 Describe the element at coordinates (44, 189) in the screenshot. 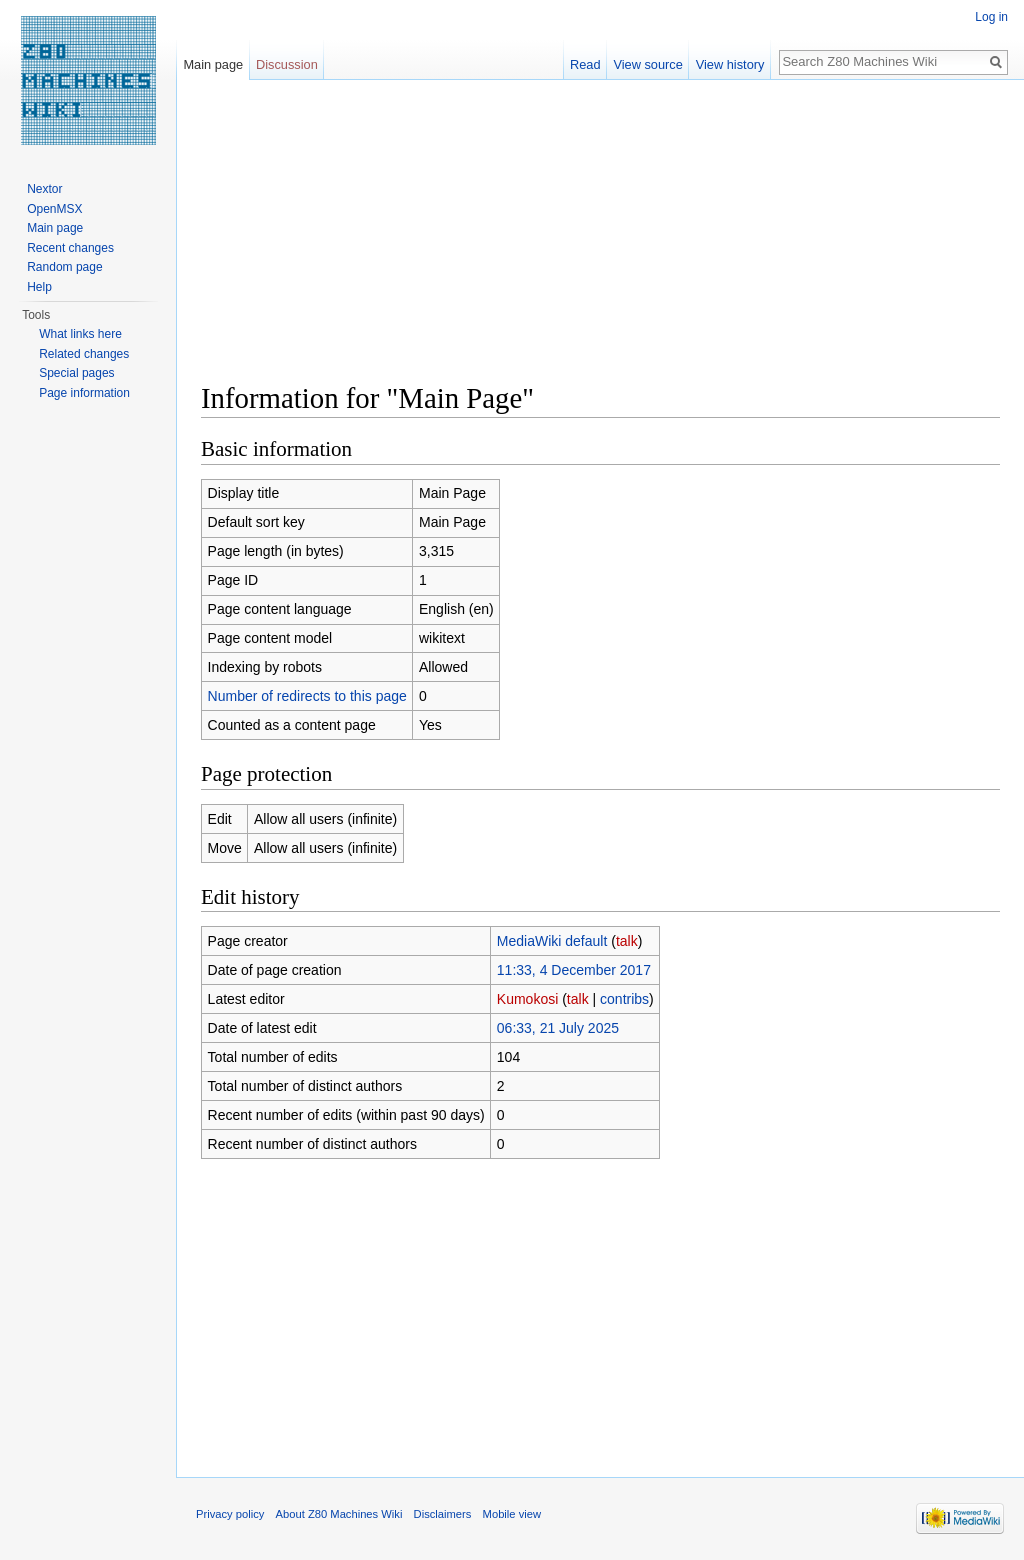

I see `Nextor` at that location.